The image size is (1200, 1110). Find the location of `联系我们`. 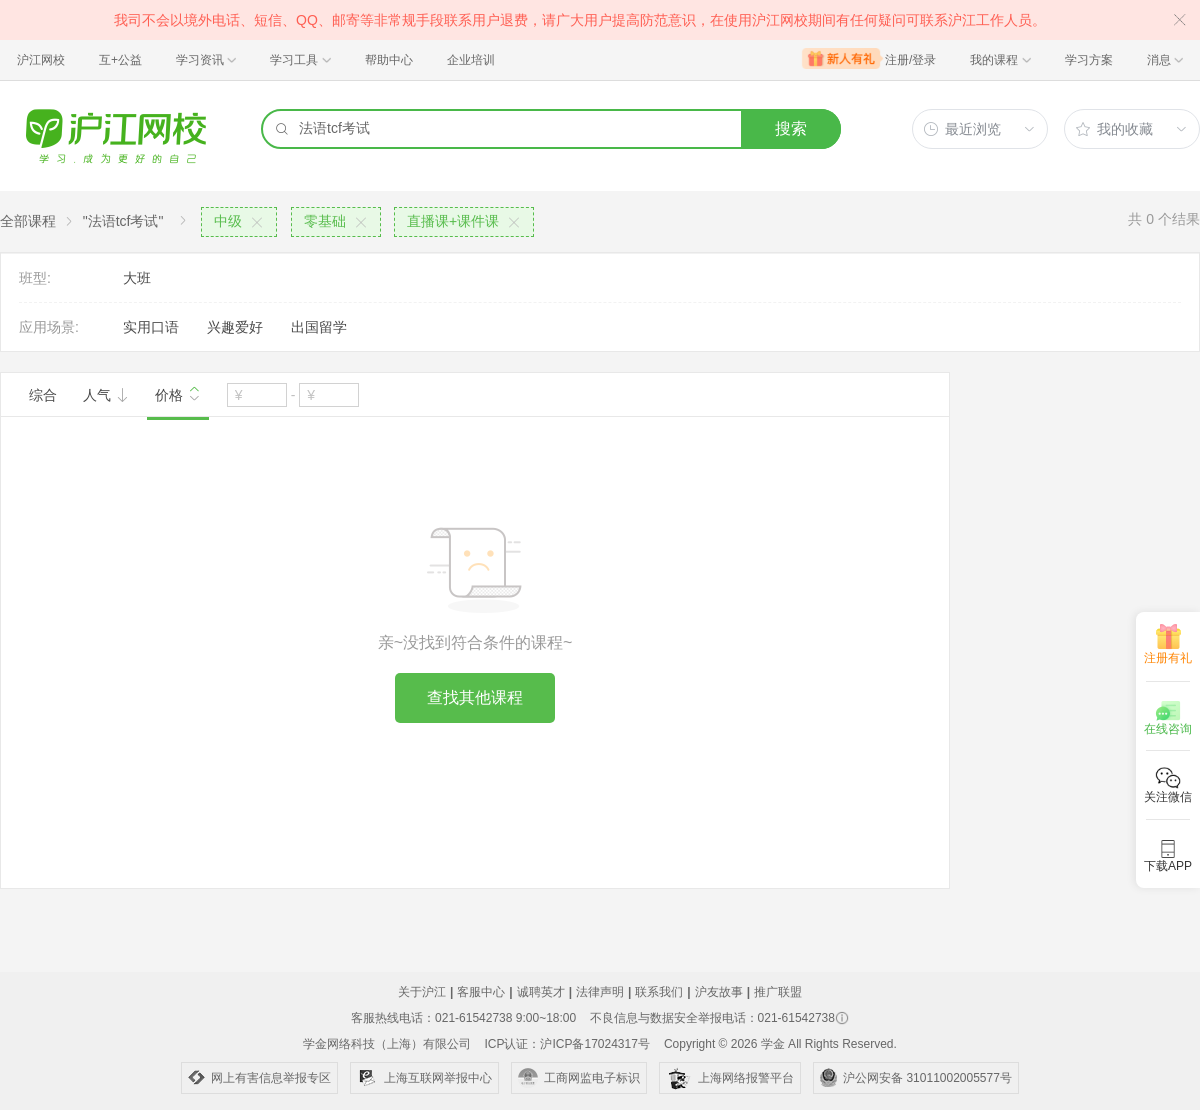

联系我们 is located at coordinates (659, 992).